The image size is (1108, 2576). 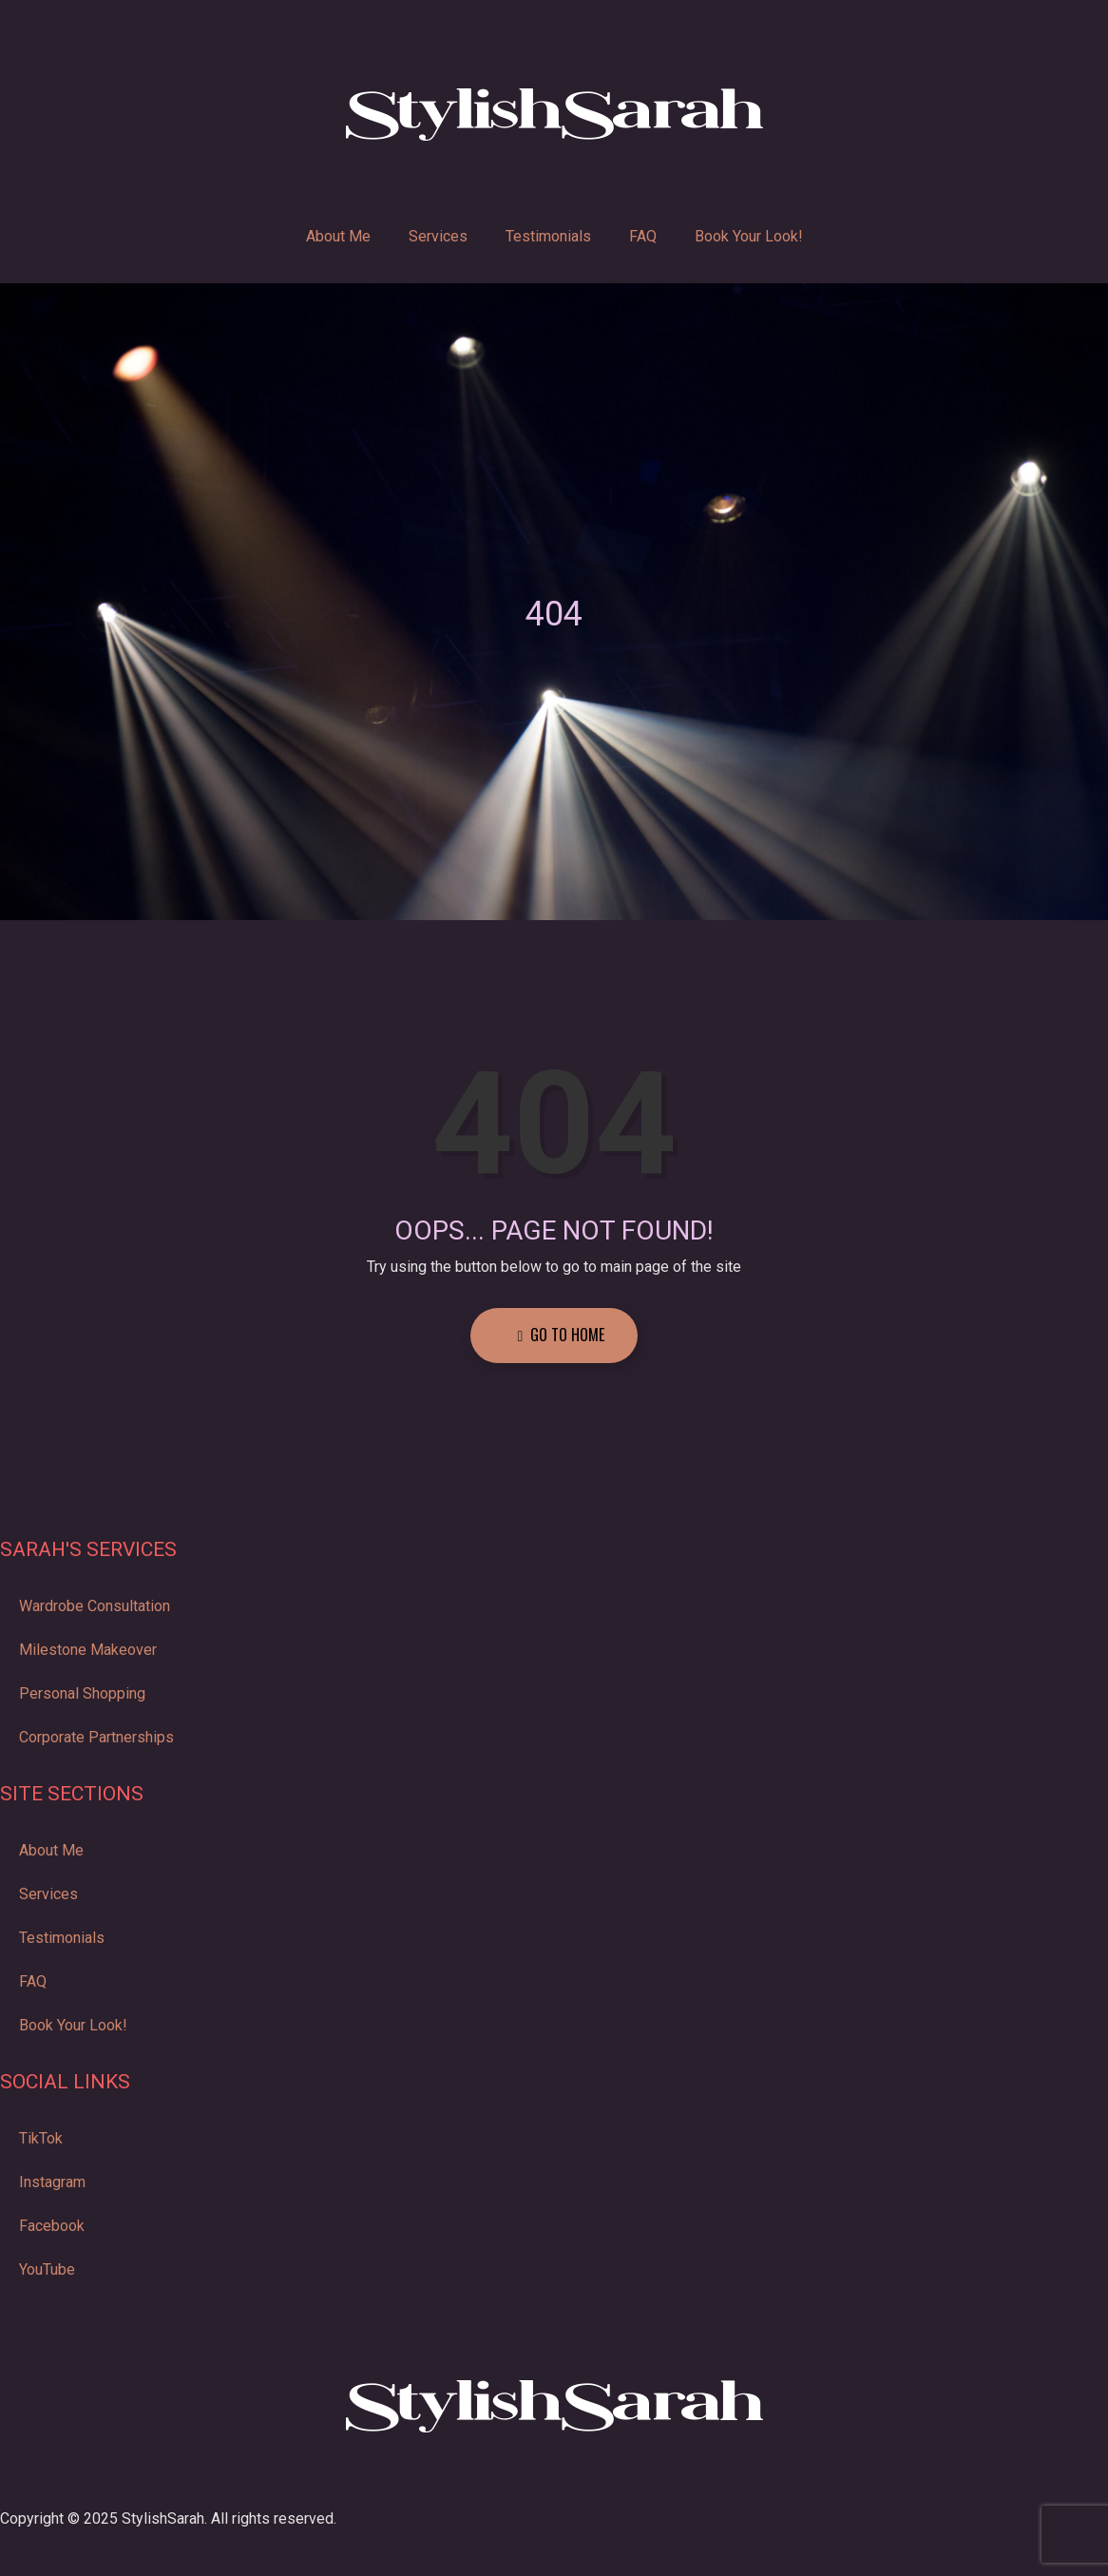 I want to click on Corporate Partnerships, so click(x=96, y=1737).